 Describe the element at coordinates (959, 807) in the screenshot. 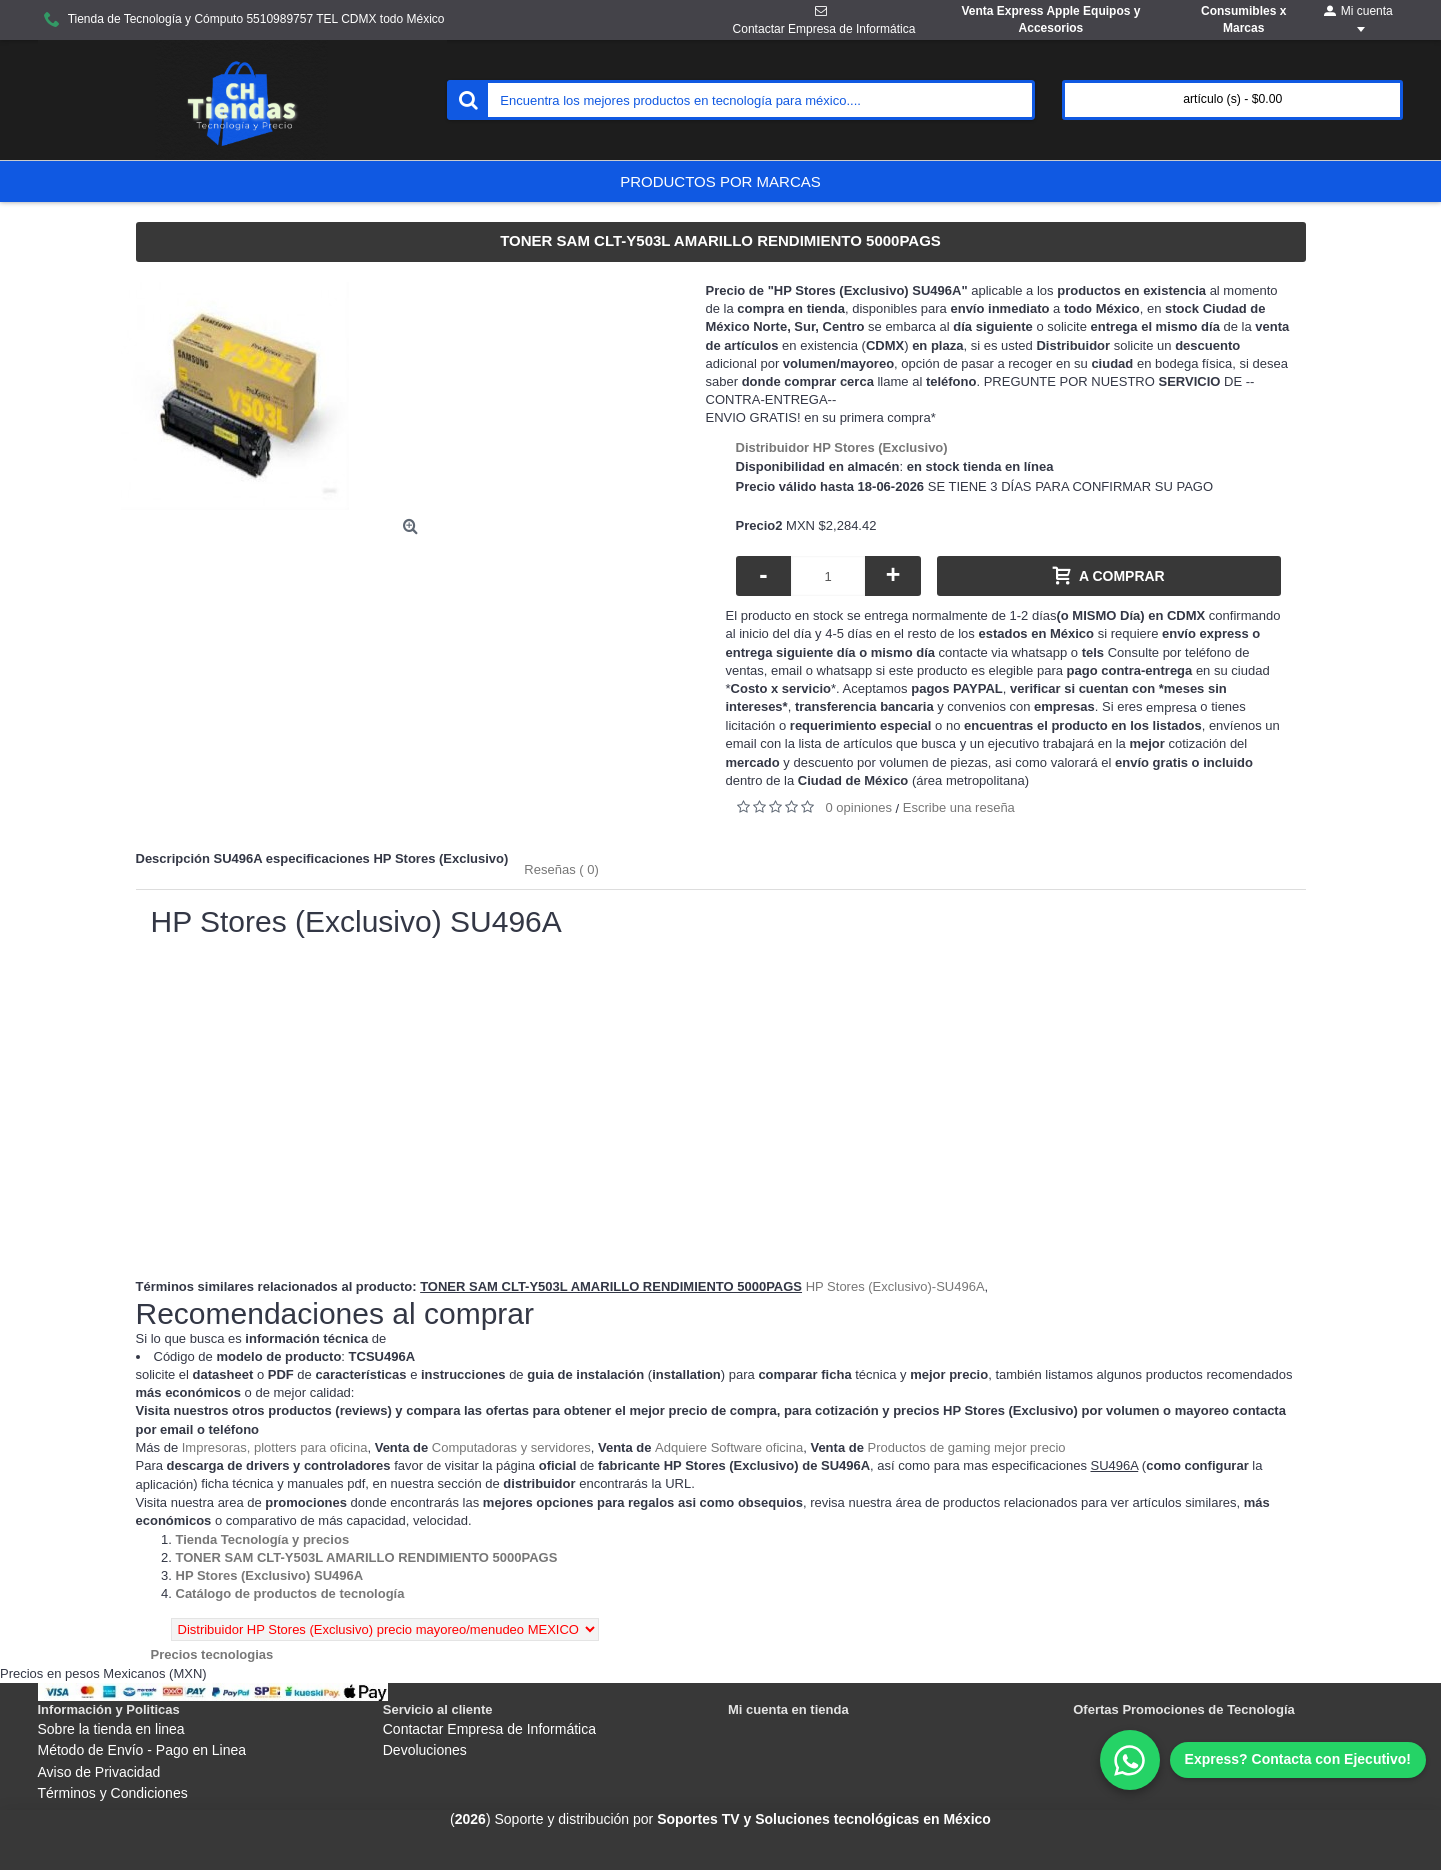

I see `Escribe una reseña` at that location.